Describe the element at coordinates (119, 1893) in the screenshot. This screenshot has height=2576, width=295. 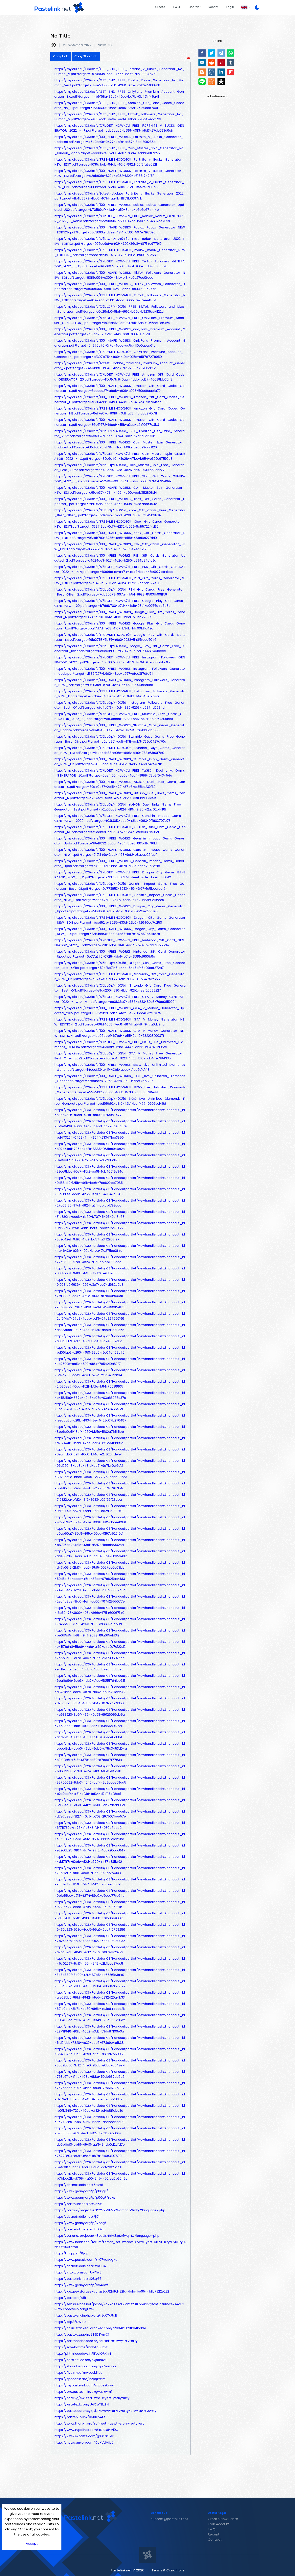
I see `https://my.ciis.edu/ICS/Portlets/ICS/Handoutportlet/viewhandler.ashx?handout_id=0b1c55ee-e218-4274-89e2-d5eee77fa64e` at that location.